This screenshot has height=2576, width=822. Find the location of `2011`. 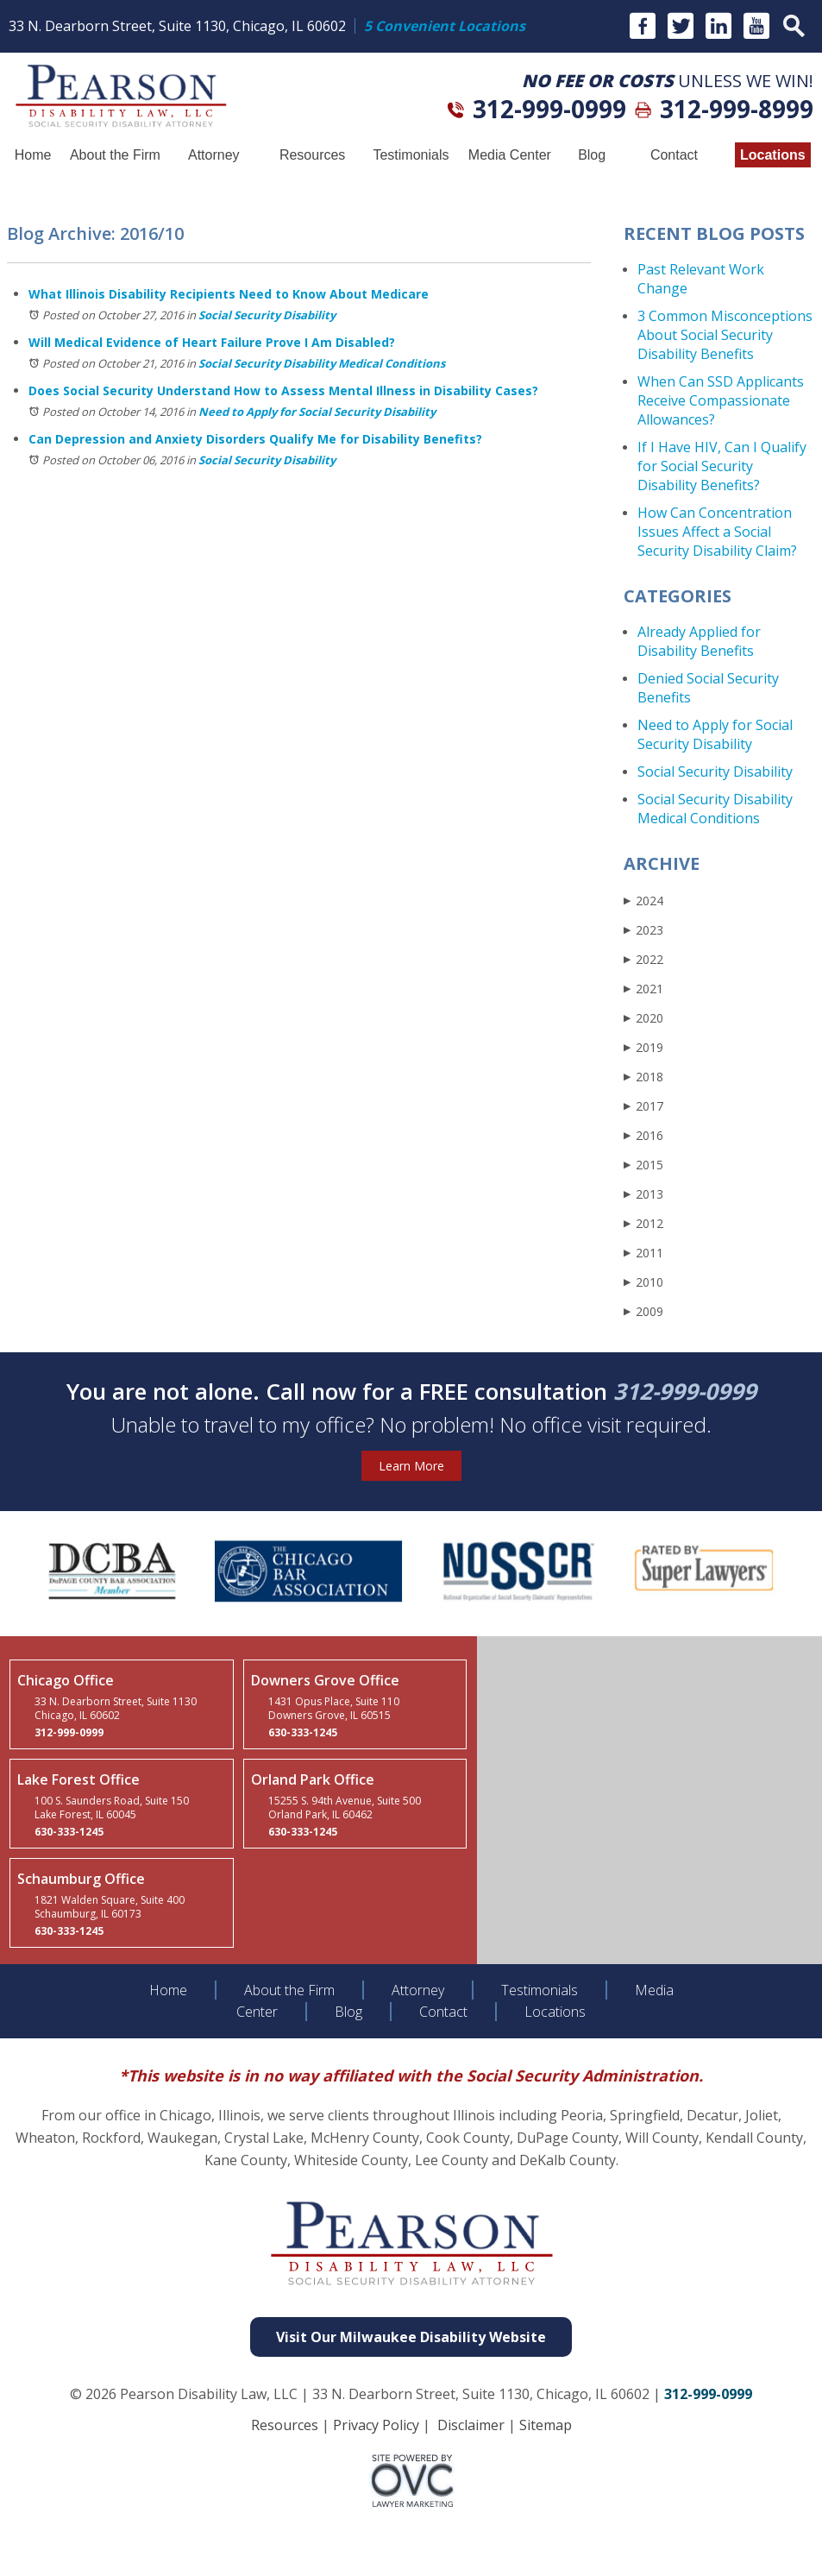

2011 is located at coordinates (643, 1253).